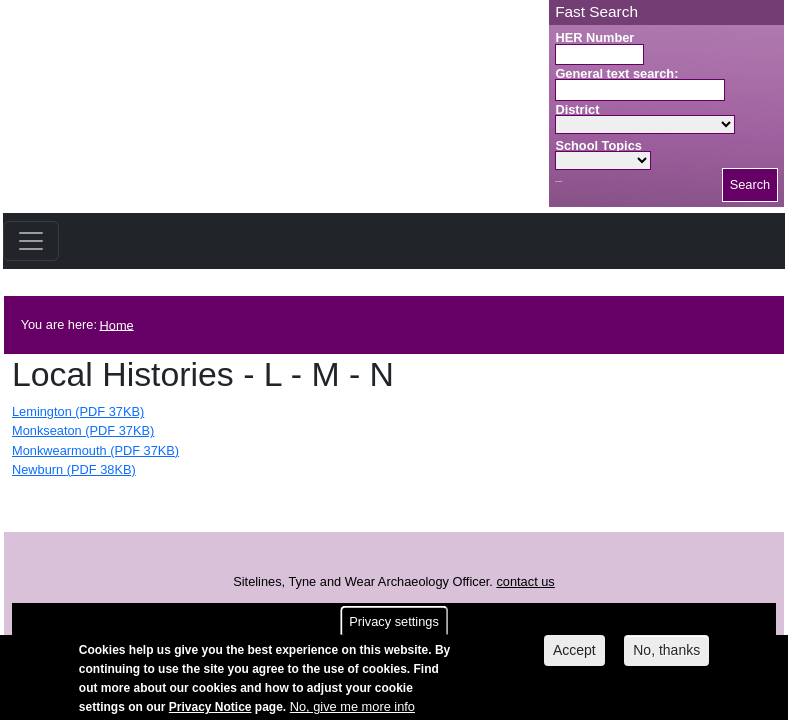 This screenshot has width=788, height=720. Describe the element at coordinates (616, 73) in the screenshot. I see `General text search:` at that location.